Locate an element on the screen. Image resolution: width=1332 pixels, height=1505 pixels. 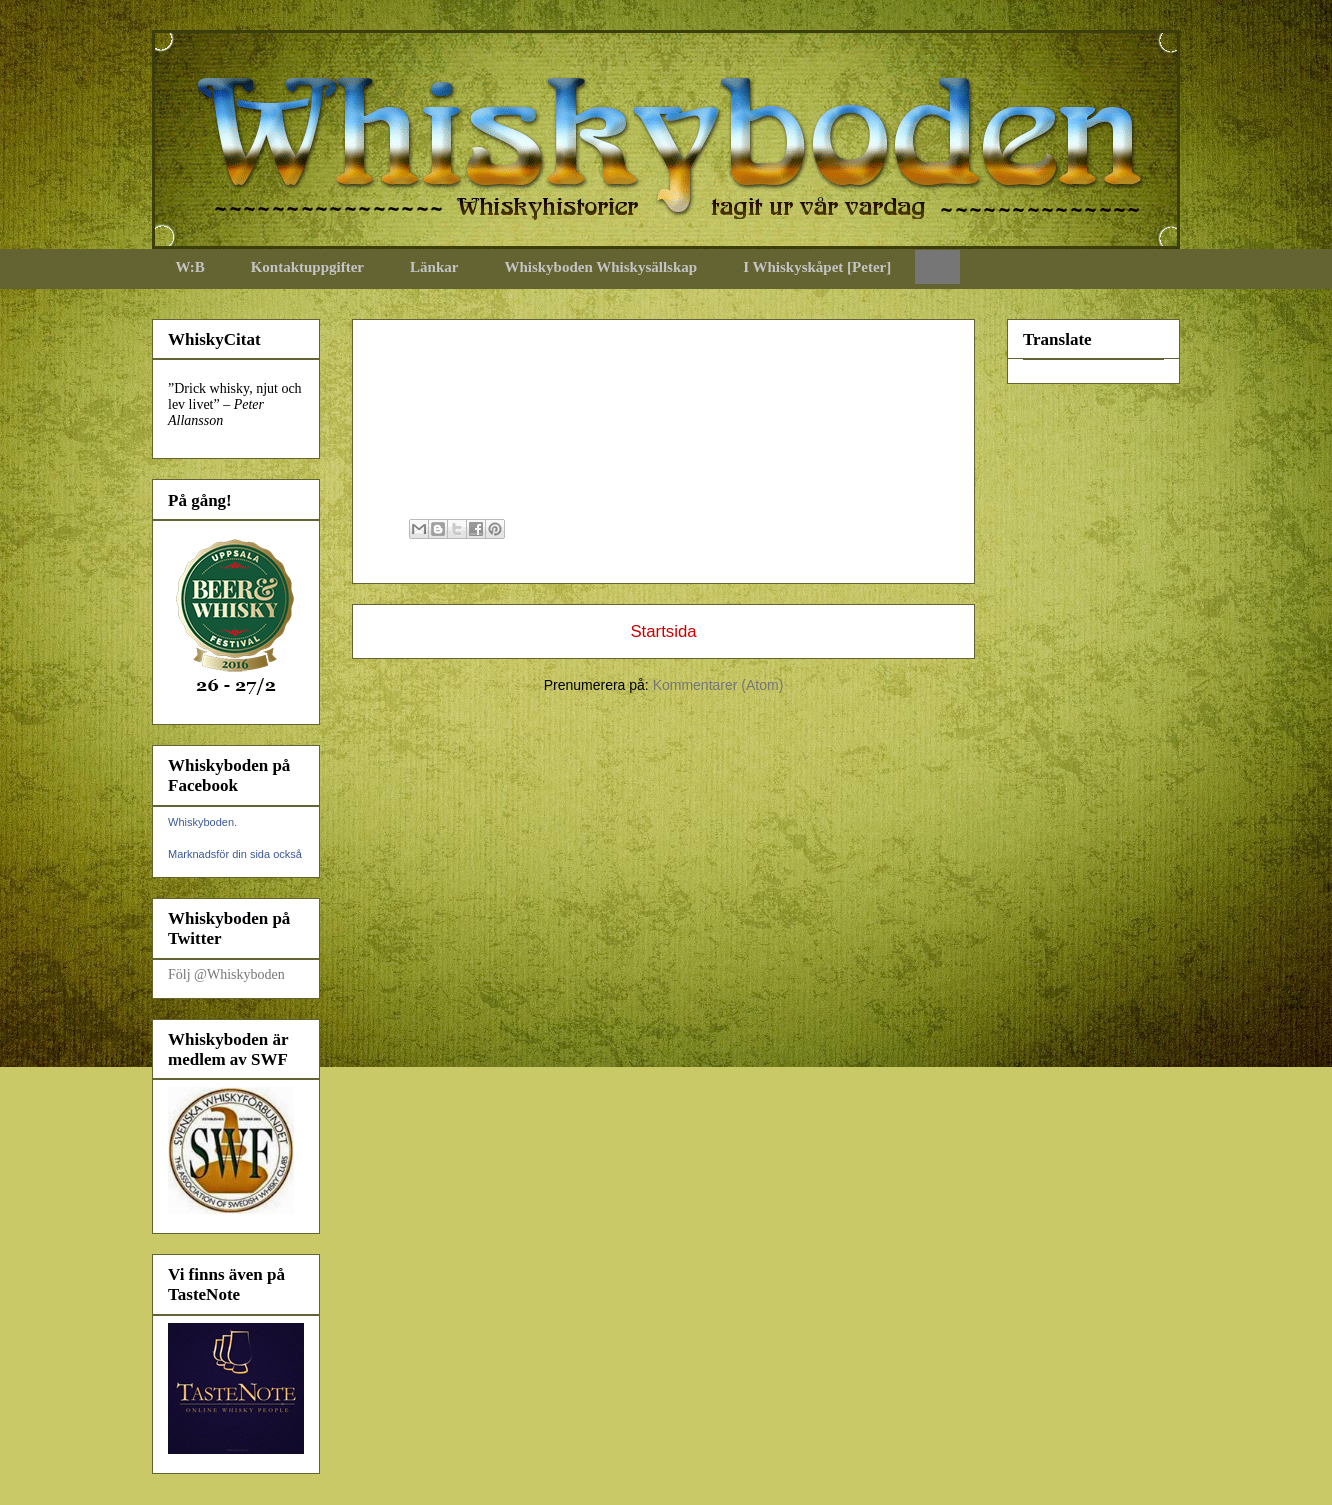
Kommentarer (Atom) is located at coordinates (718, 685).